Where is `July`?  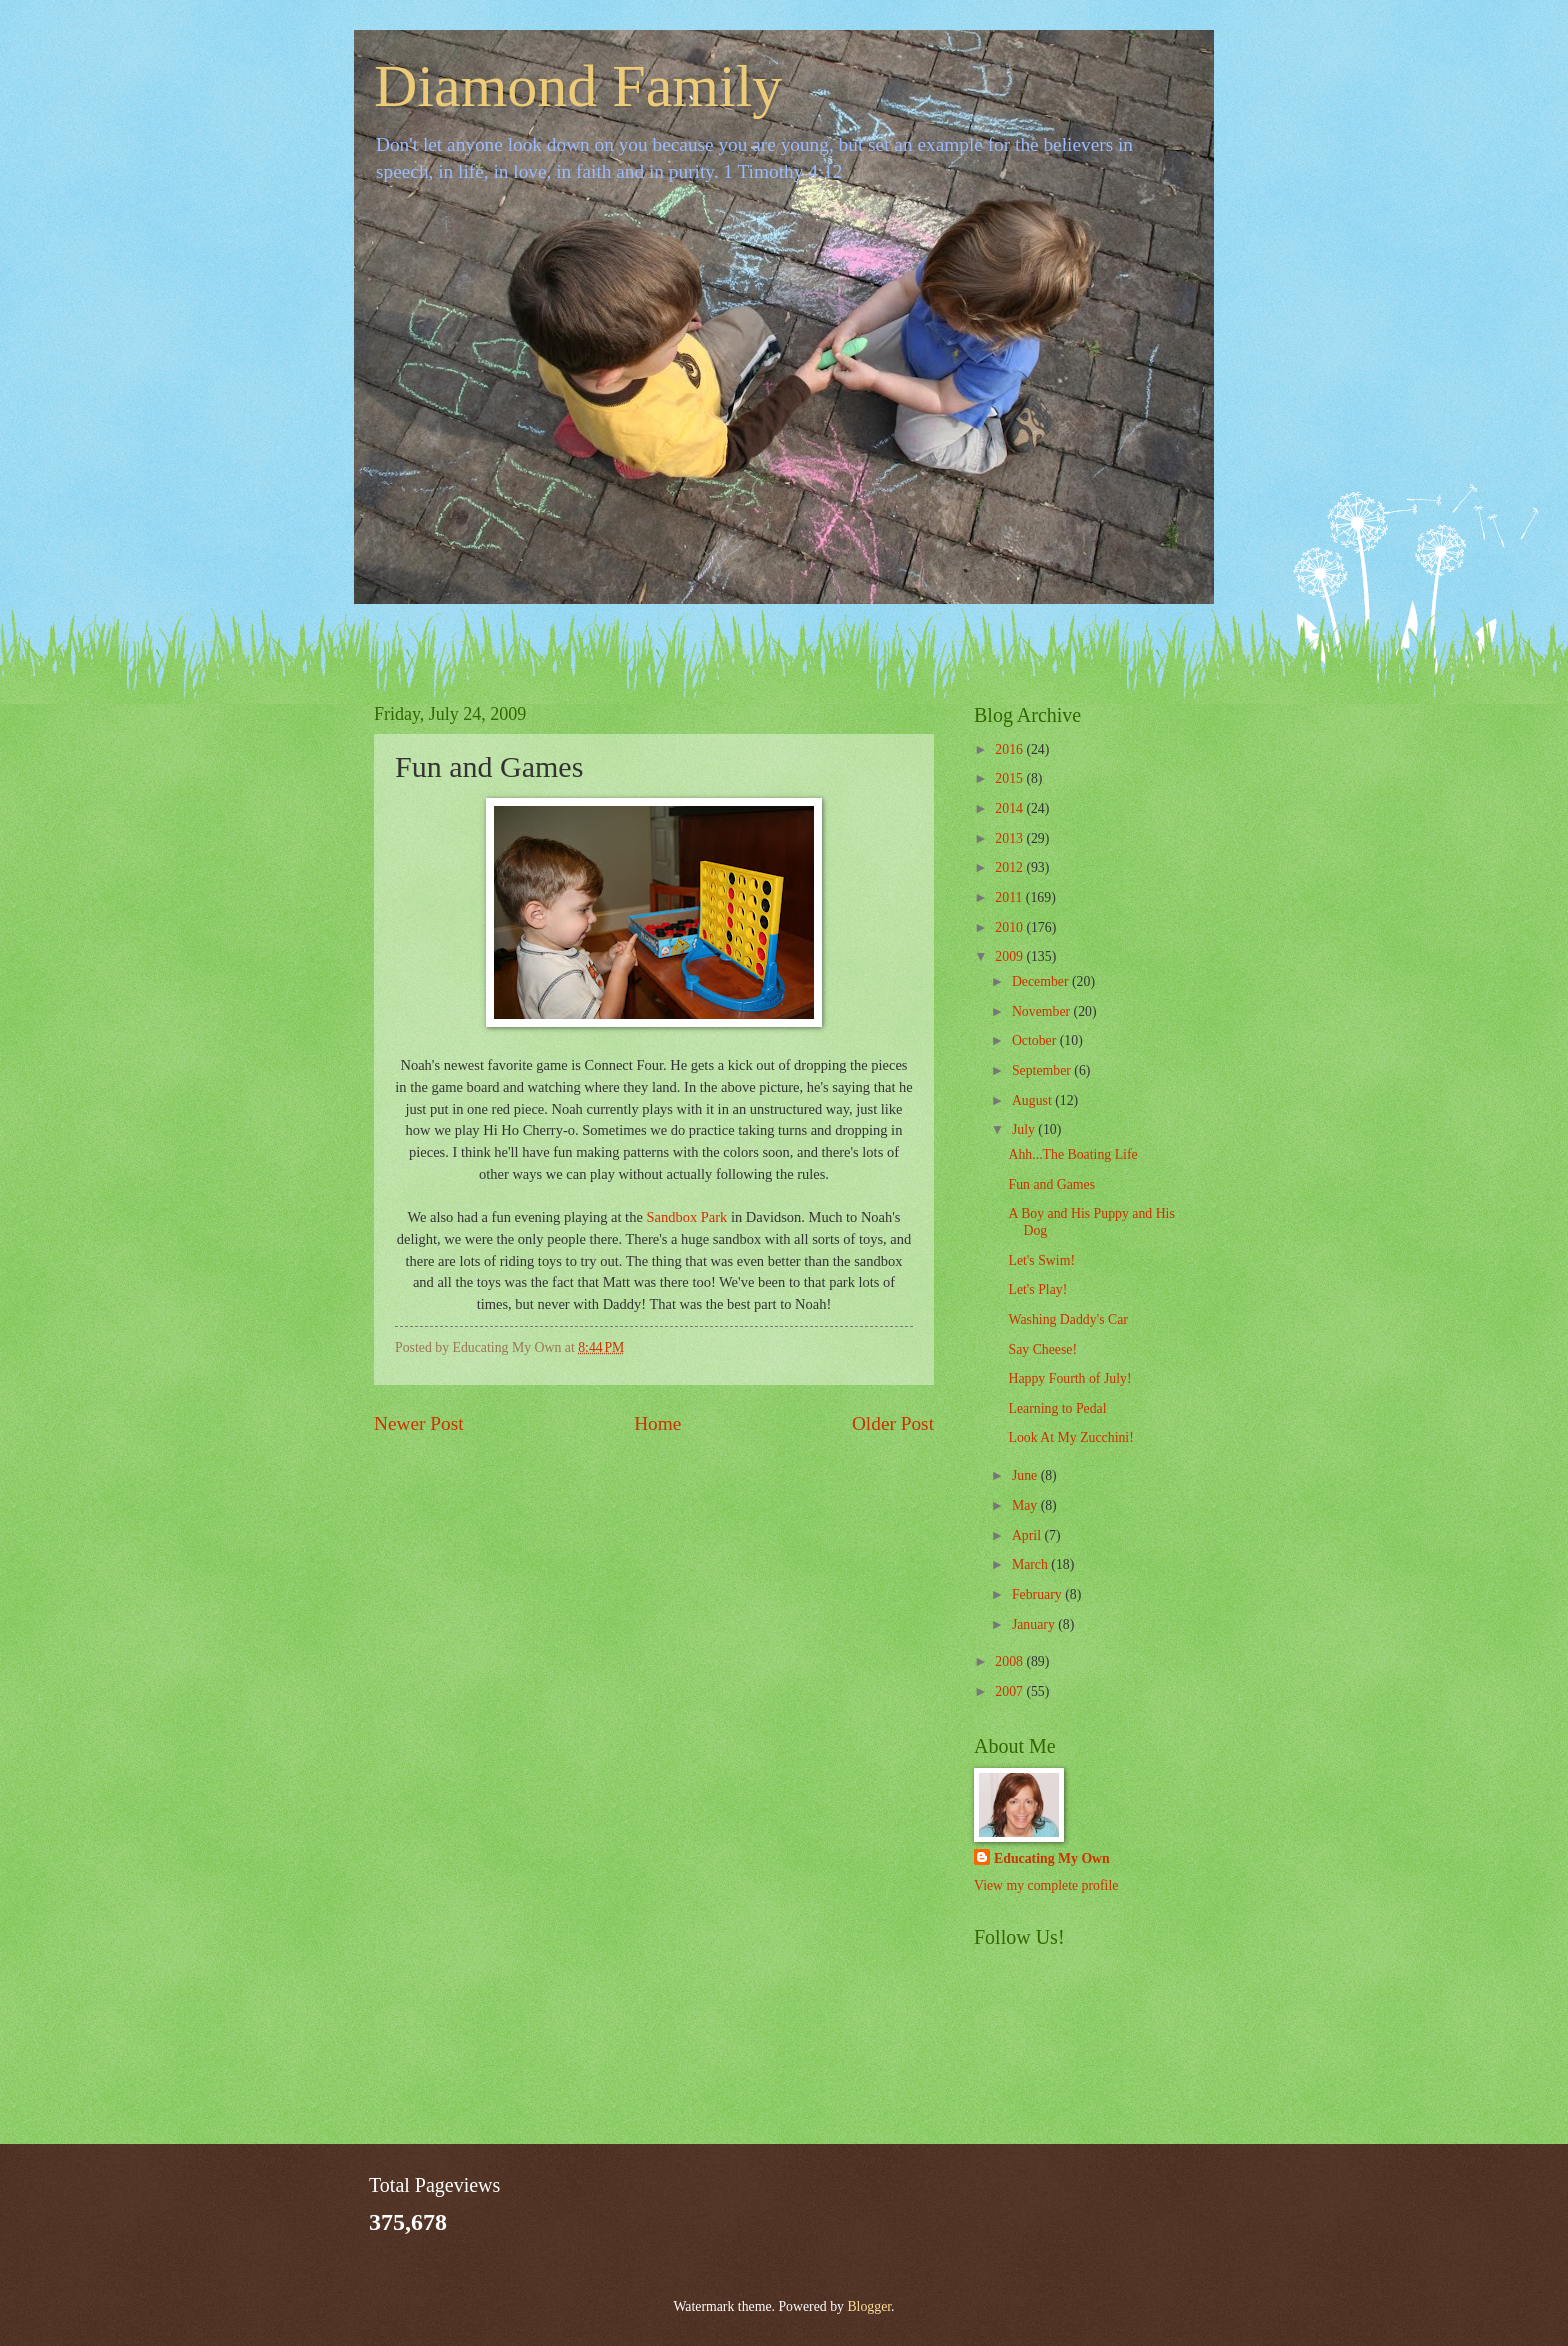 July is located at coordinates (1025, 1129).